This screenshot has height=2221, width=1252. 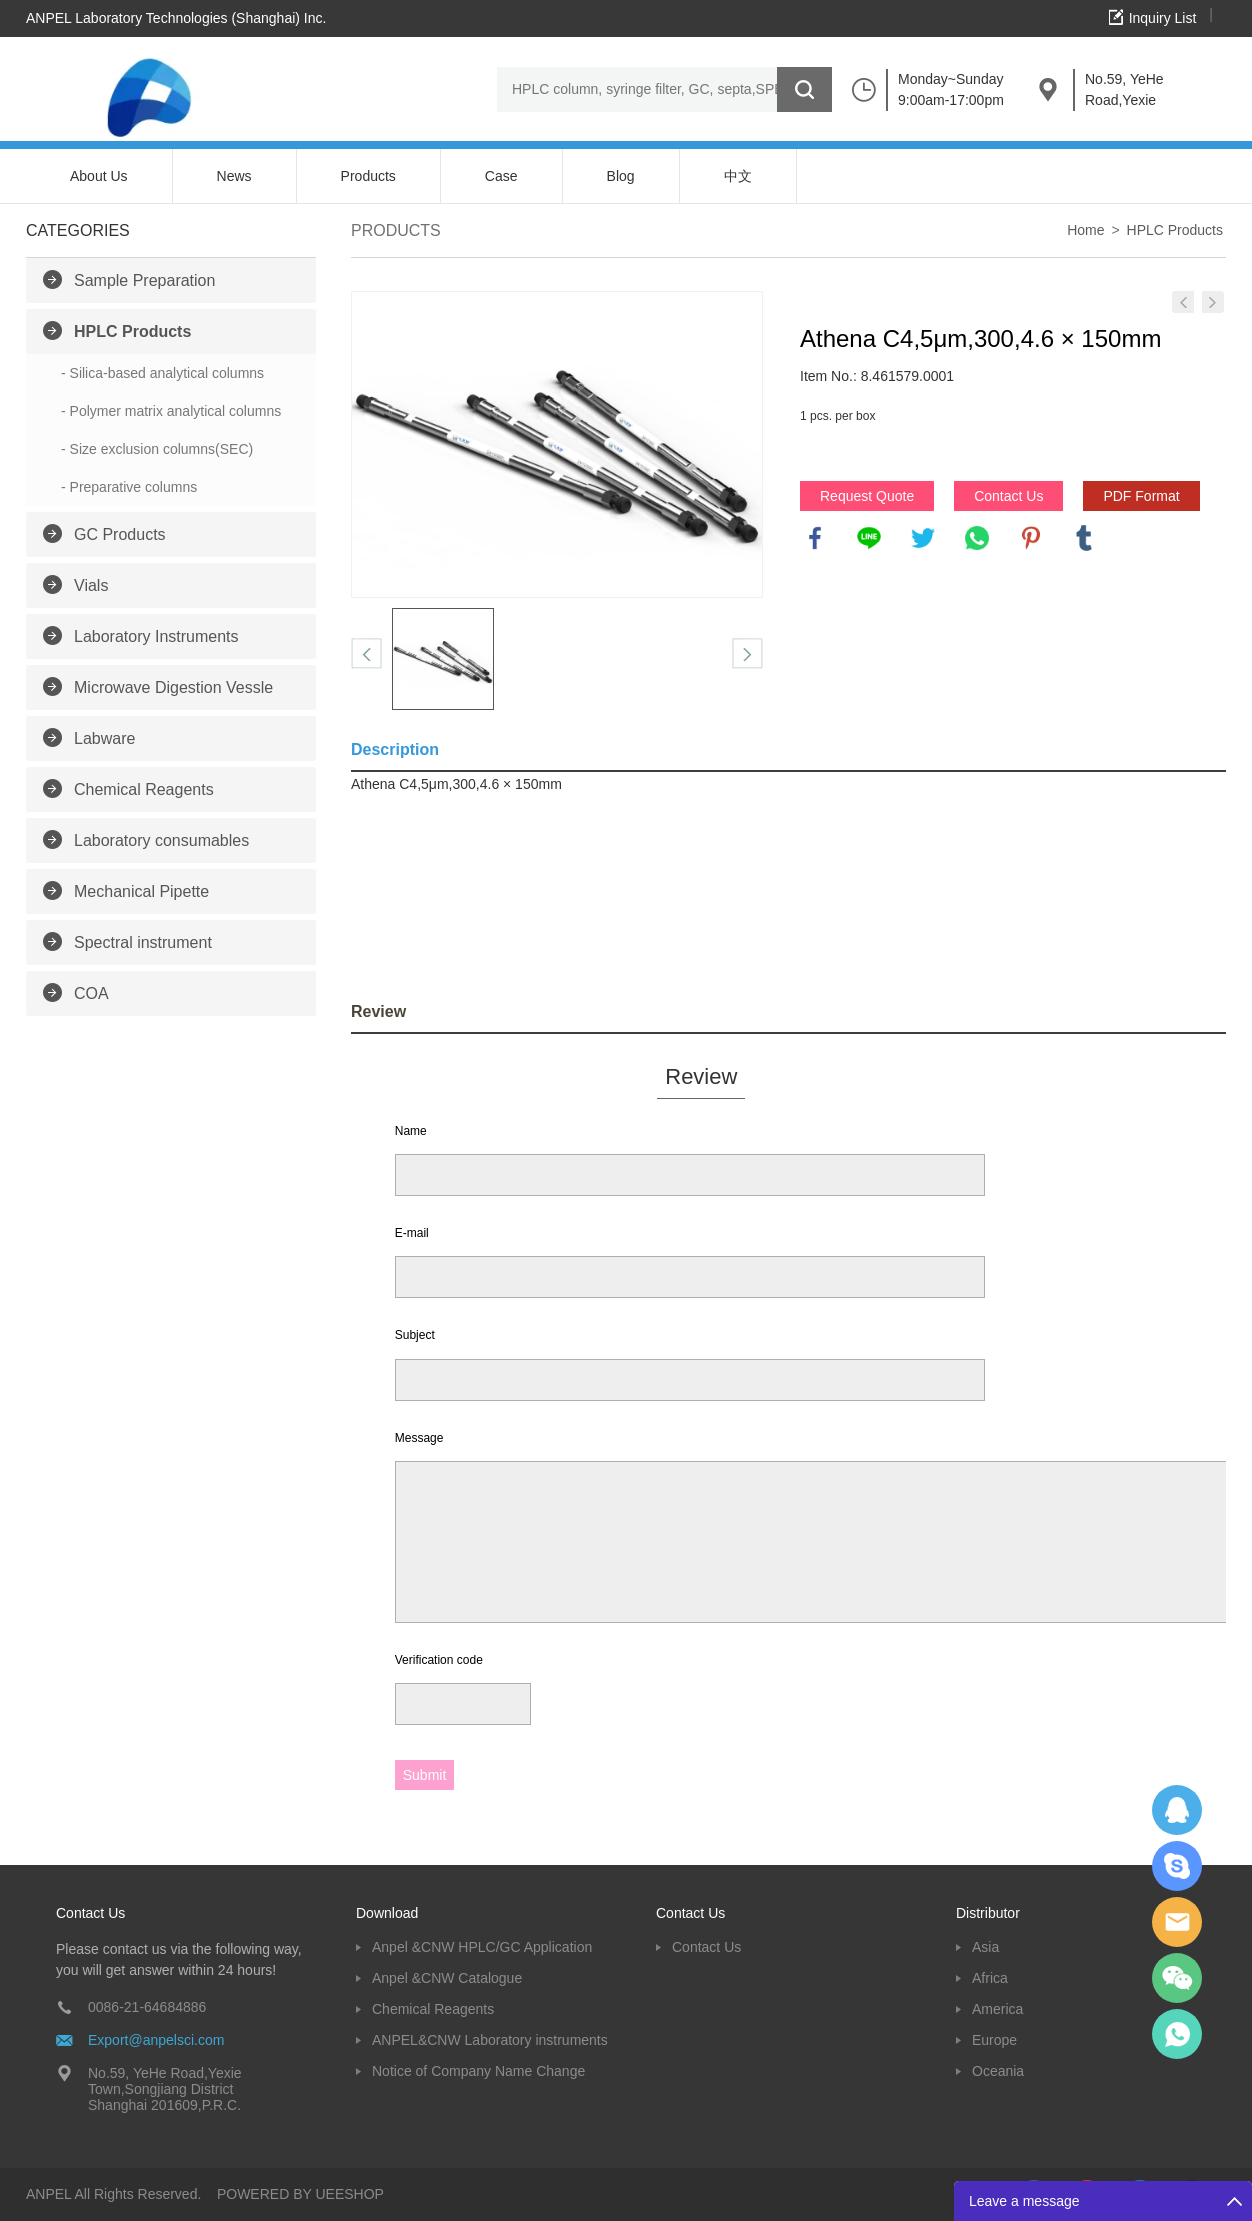 What do you see at coordinates (99, 176) in the screenshot?
I see `About Us` at bounding box center [99, 176].